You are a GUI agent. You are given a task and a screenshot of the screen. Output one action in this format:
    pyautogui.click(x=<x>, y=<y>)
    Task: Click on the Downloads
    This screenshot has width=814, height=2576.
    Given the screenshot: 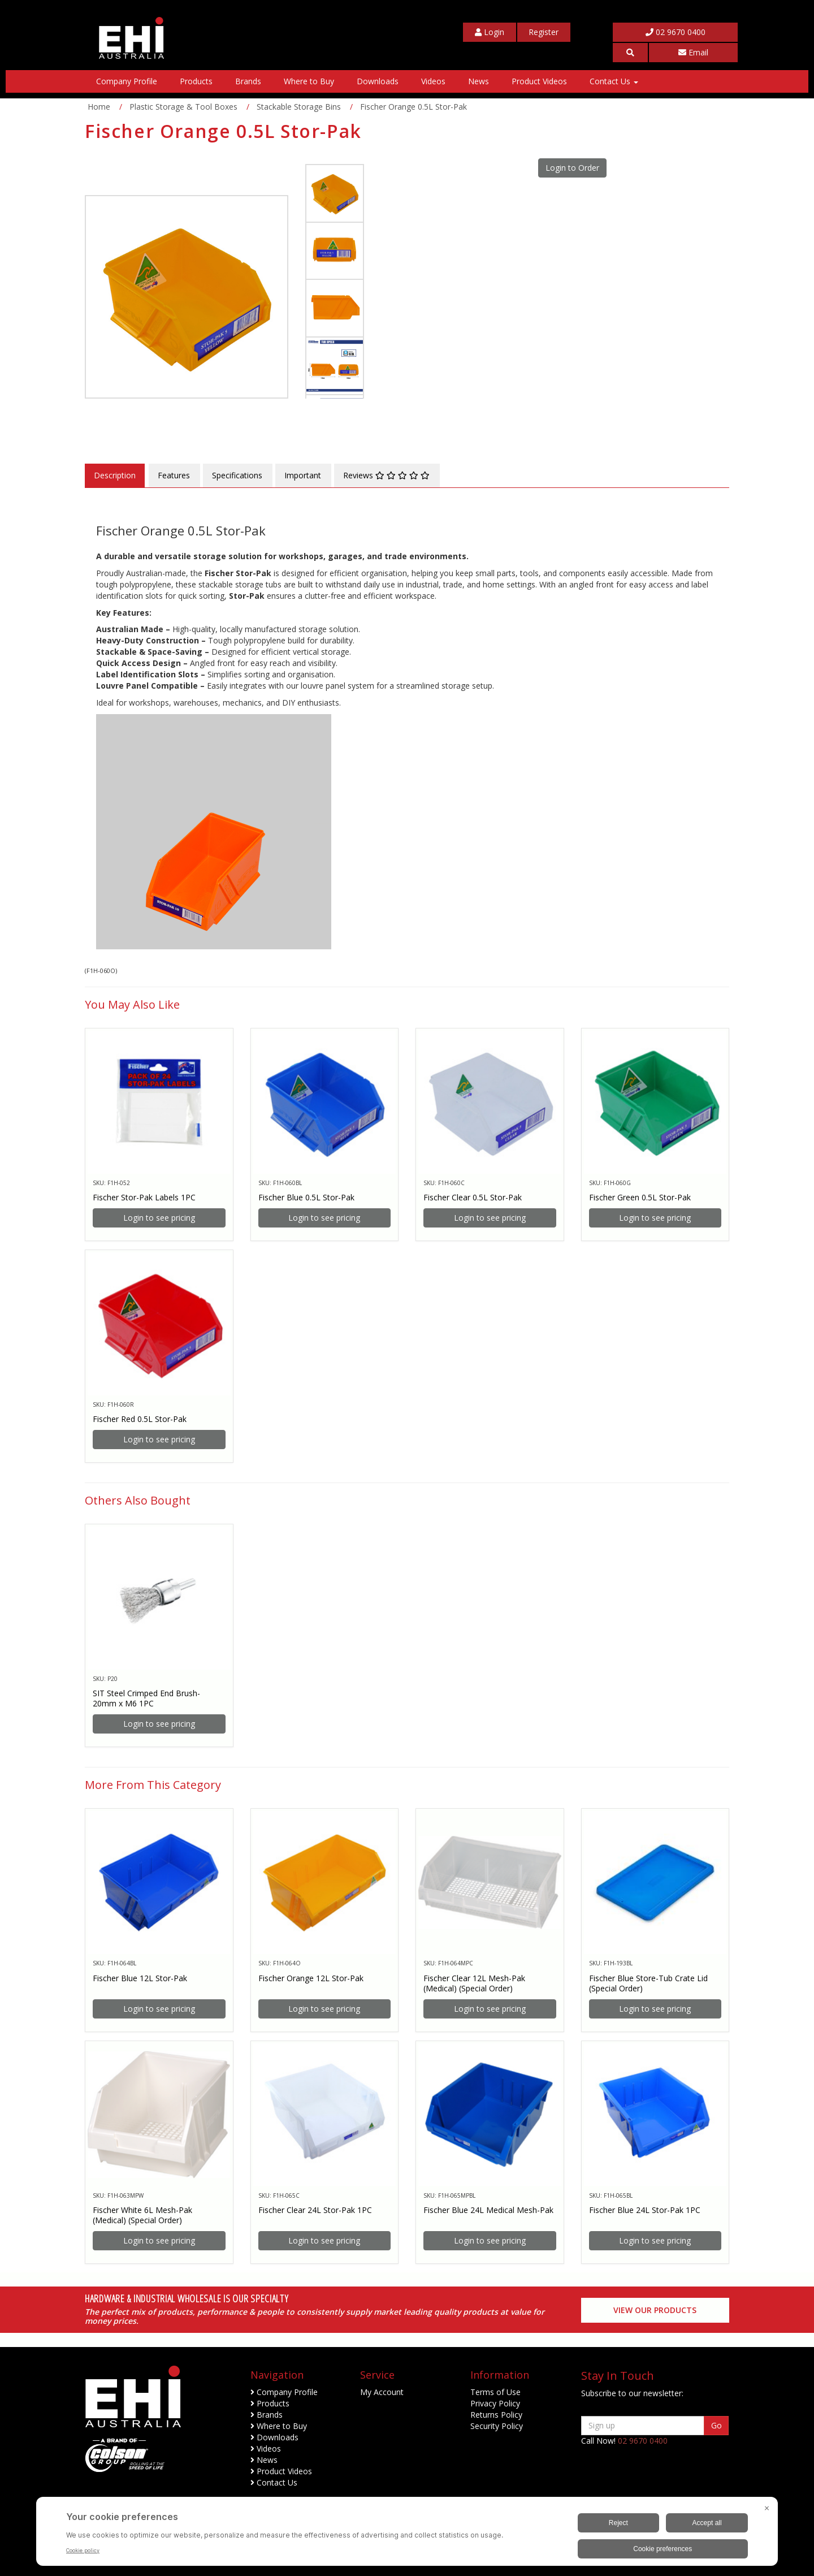 What is the action you would take?
    pyautogui.click(x=378, y=81)
    